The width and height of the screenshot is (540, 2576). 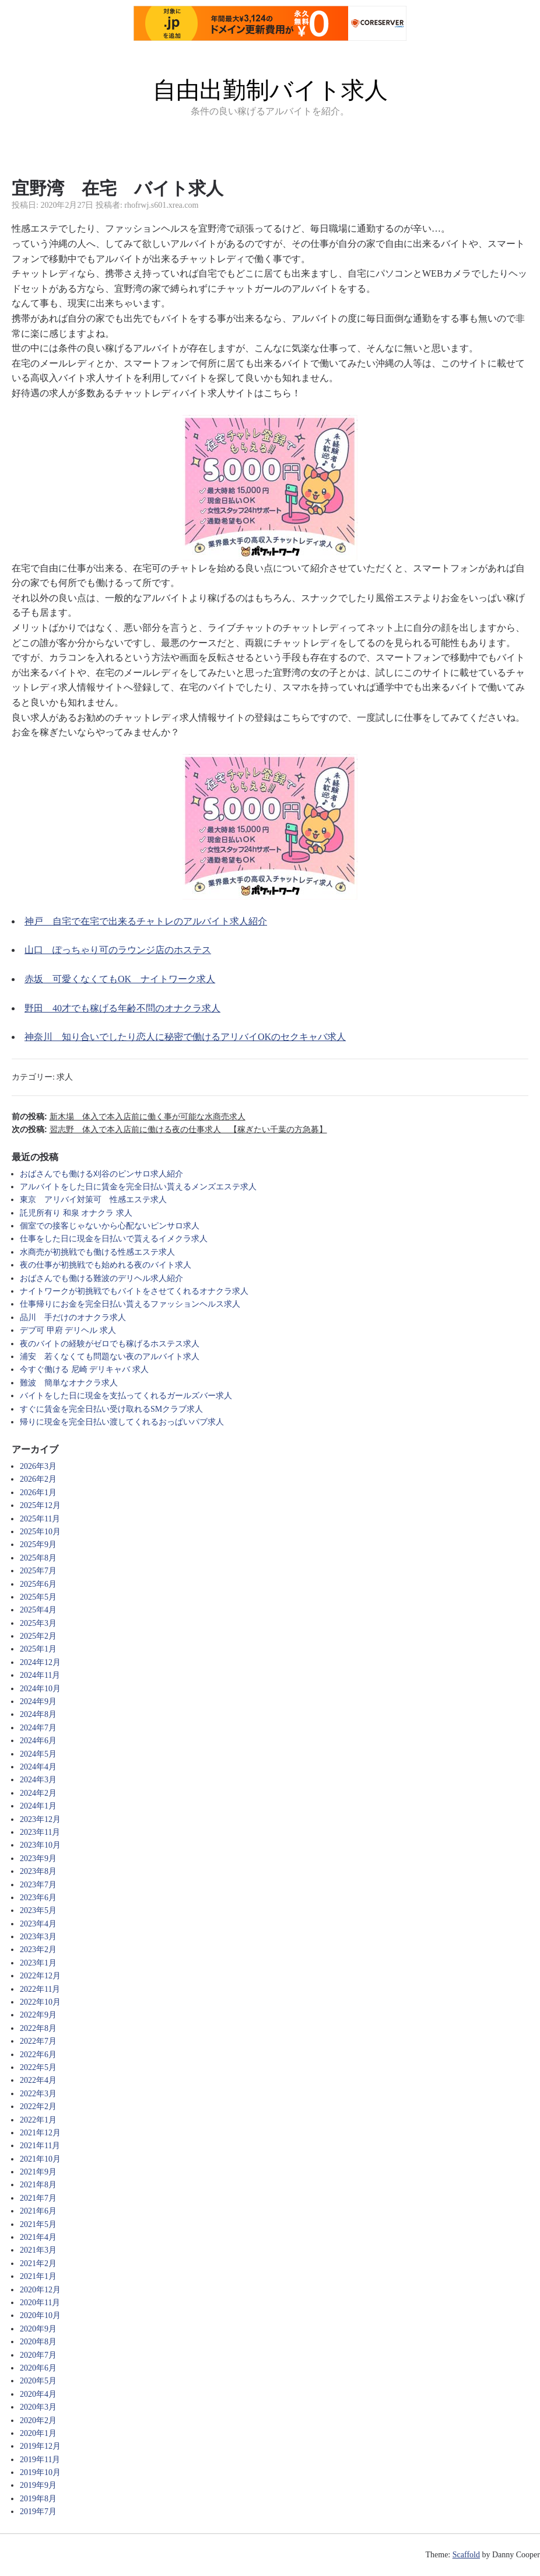 What do you see at coordinates (38, 1597) in the screenshot?
I see `2025年5月` at bounding box center [38, 1597].